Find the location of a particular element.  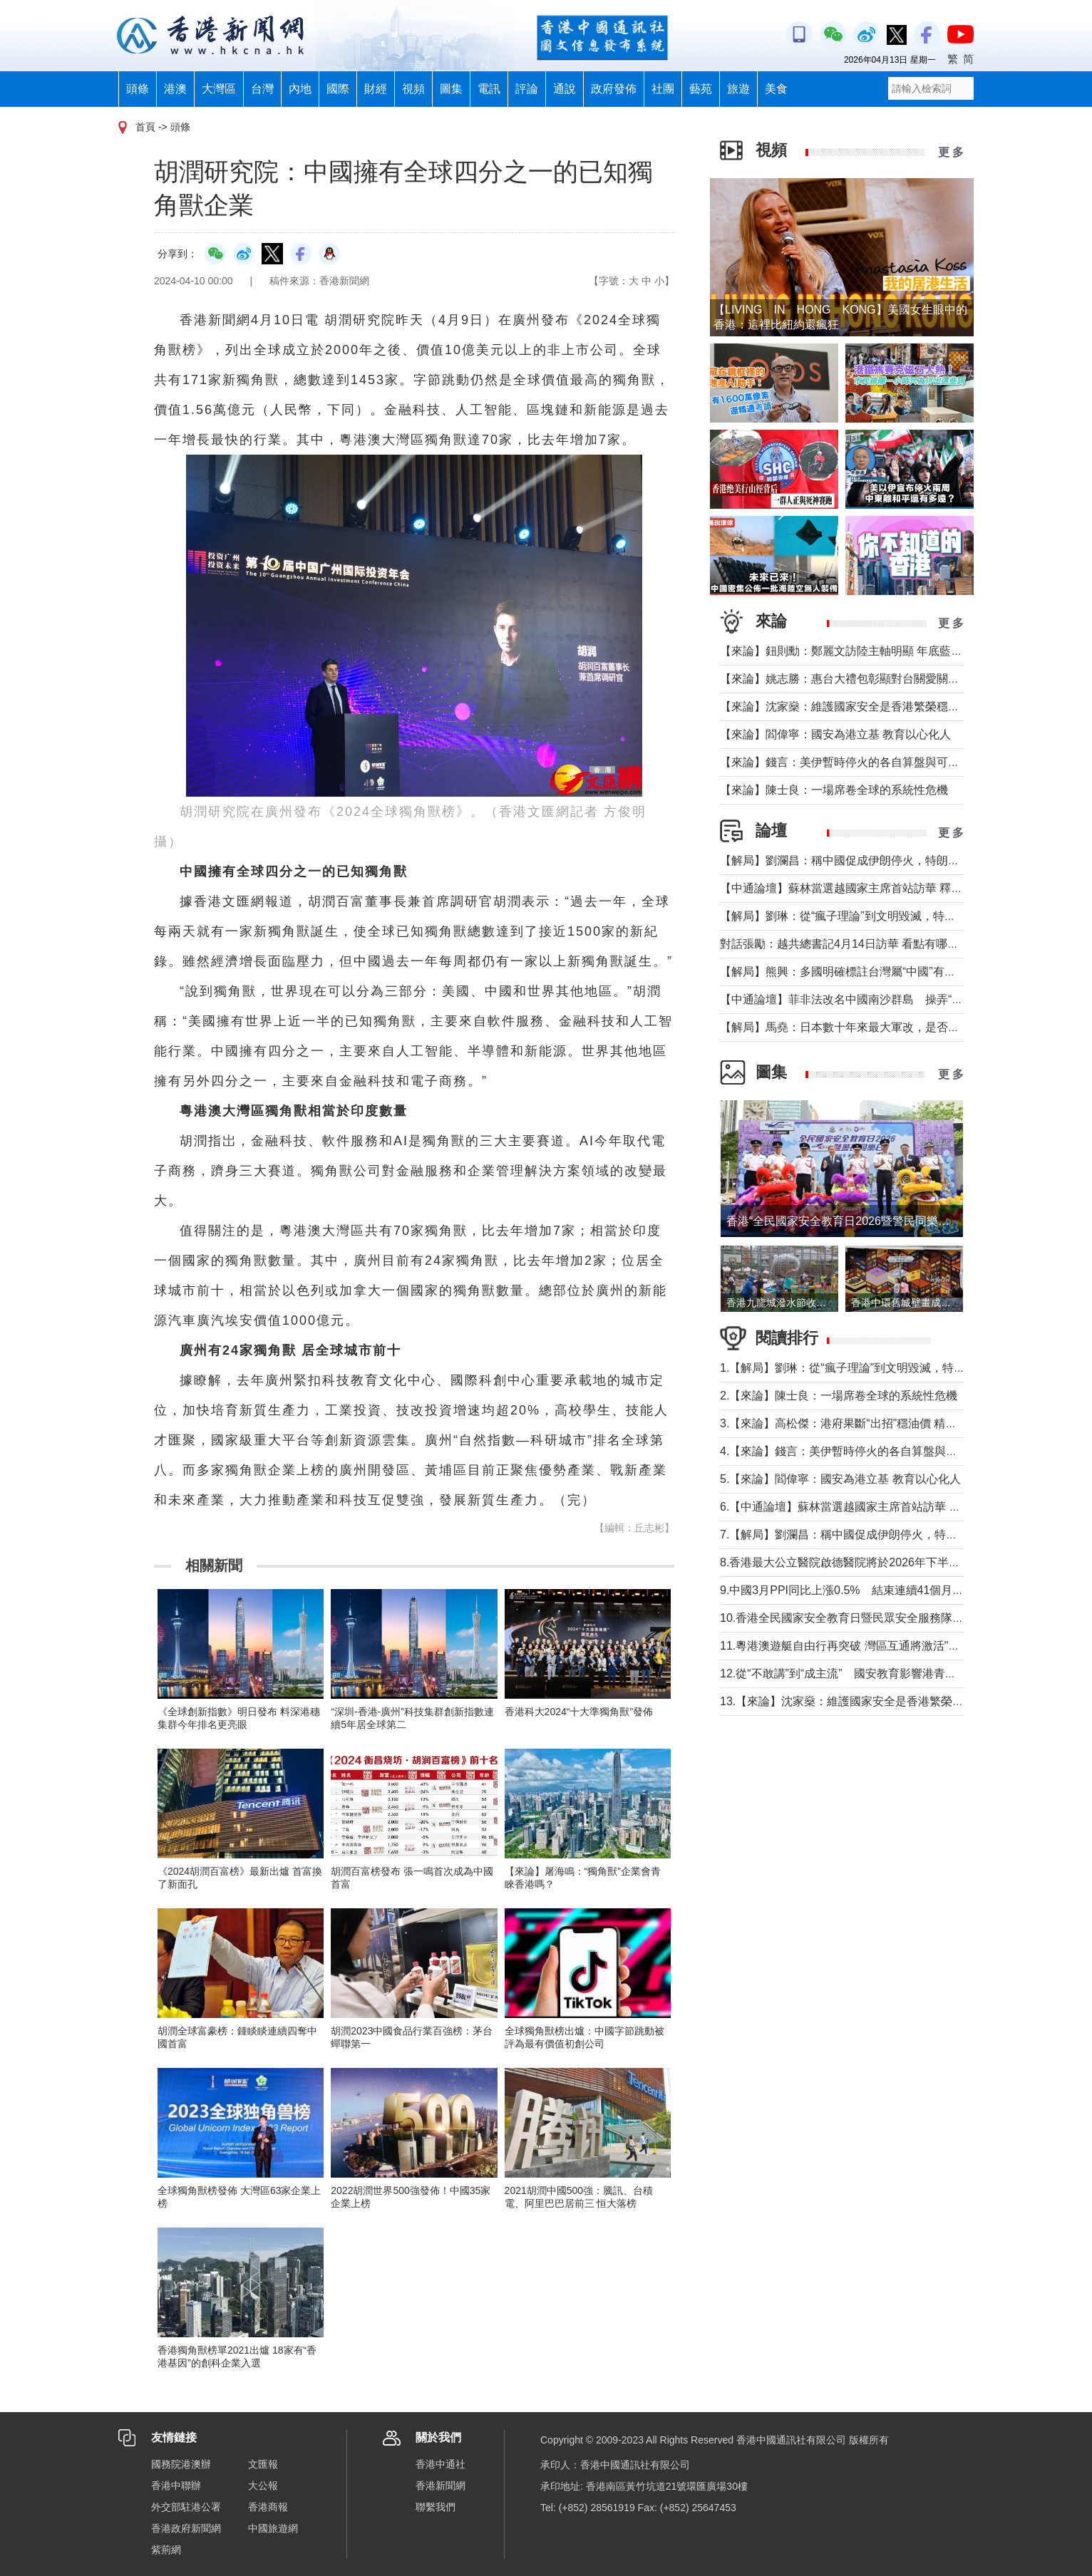

香港中通社 is located at coordinates (440, 2464).